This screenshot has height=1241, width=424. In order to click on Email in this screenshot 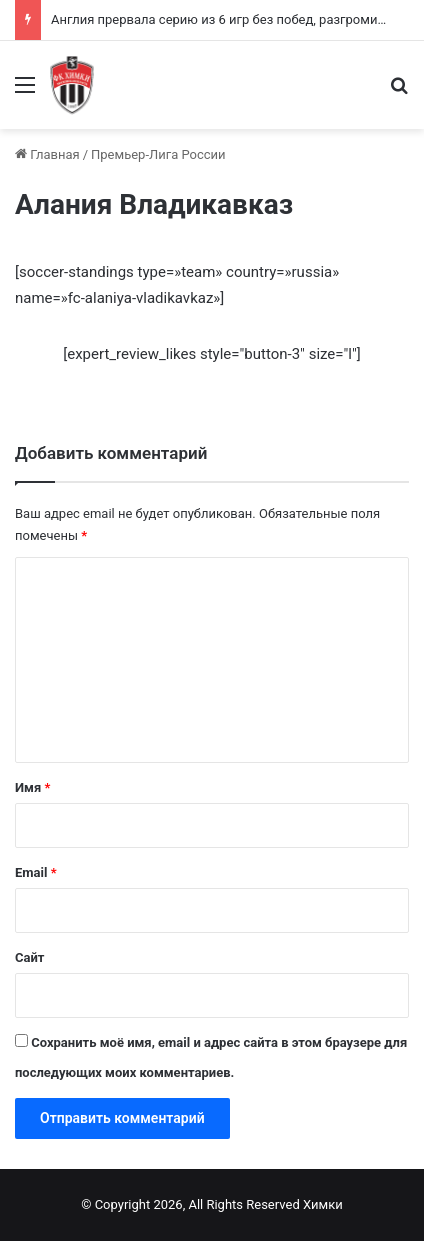, I will do `click(36, 872)`.